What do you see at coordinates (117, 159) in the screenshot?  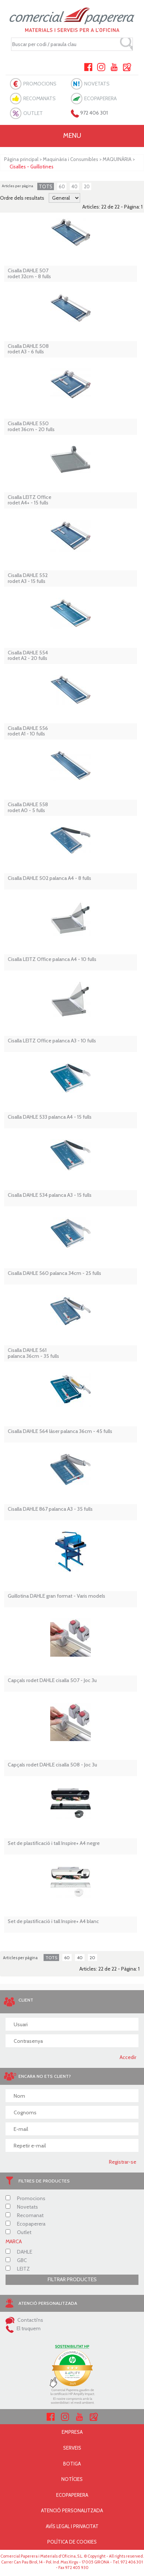 I see `MAQUINÀRIA` at bounding box center [117, 159].